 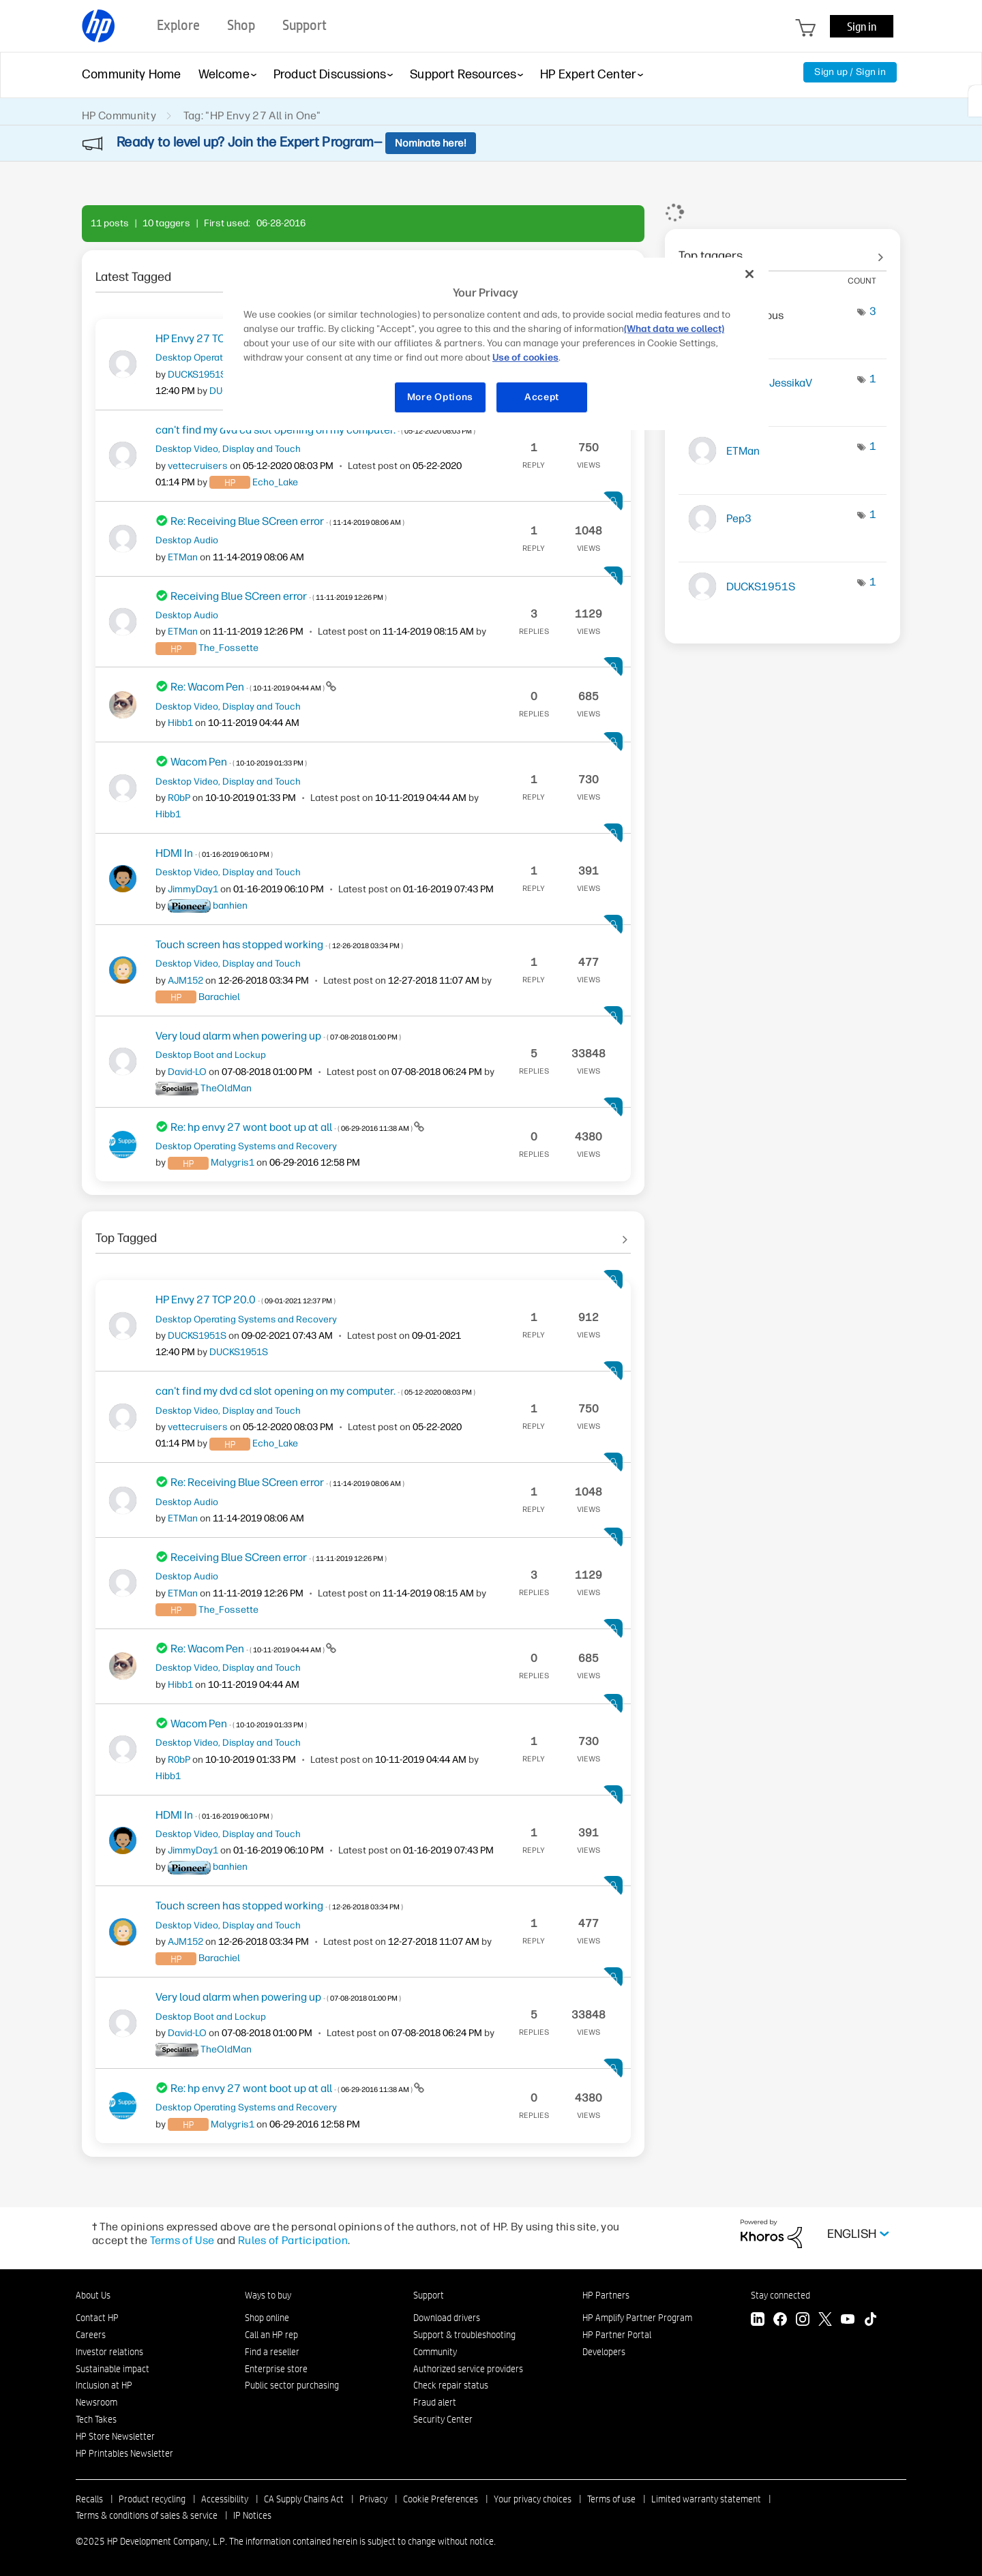 I want to click on See All, so click(x=363, y=1233).